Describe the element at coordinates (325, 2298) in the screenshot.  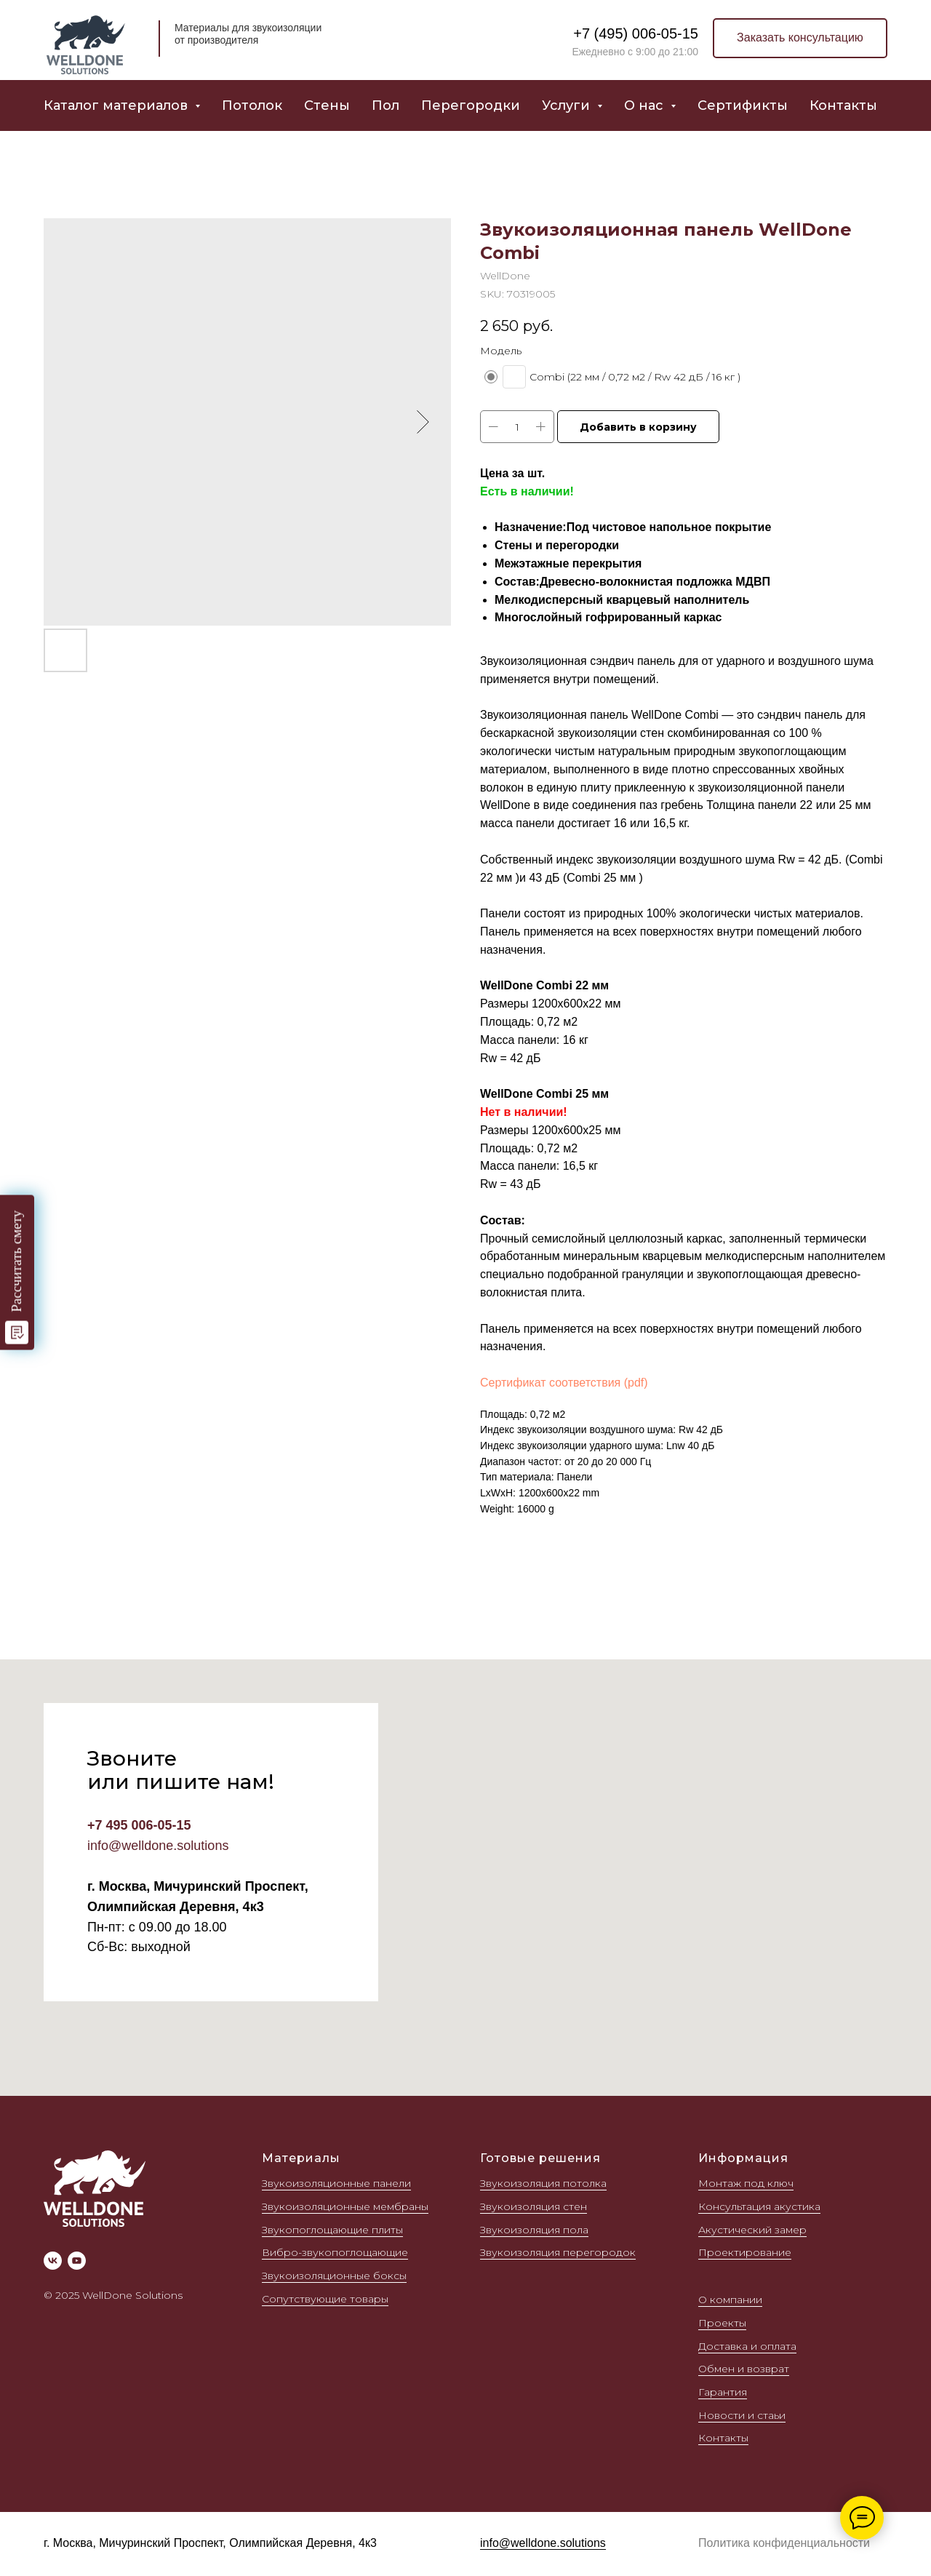
I see `Сопутствующие товары` at that location.